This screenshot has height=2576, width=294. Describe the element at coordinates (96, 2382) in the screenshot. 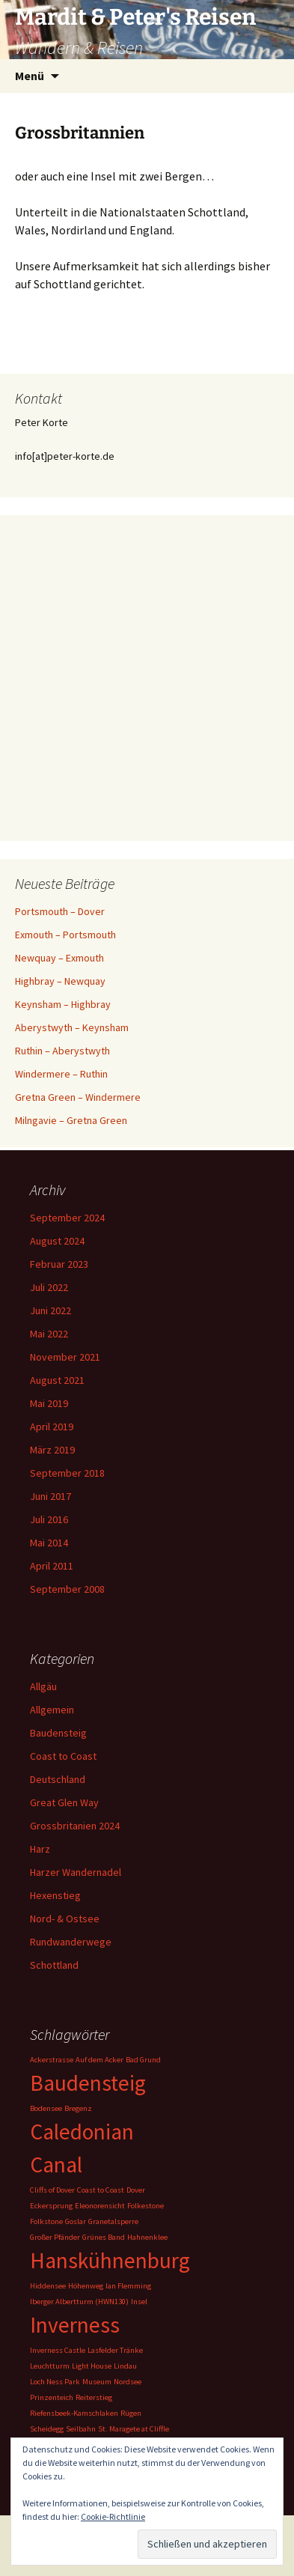

I see `Museum [Museum (1 Eintrag)]` at that location.